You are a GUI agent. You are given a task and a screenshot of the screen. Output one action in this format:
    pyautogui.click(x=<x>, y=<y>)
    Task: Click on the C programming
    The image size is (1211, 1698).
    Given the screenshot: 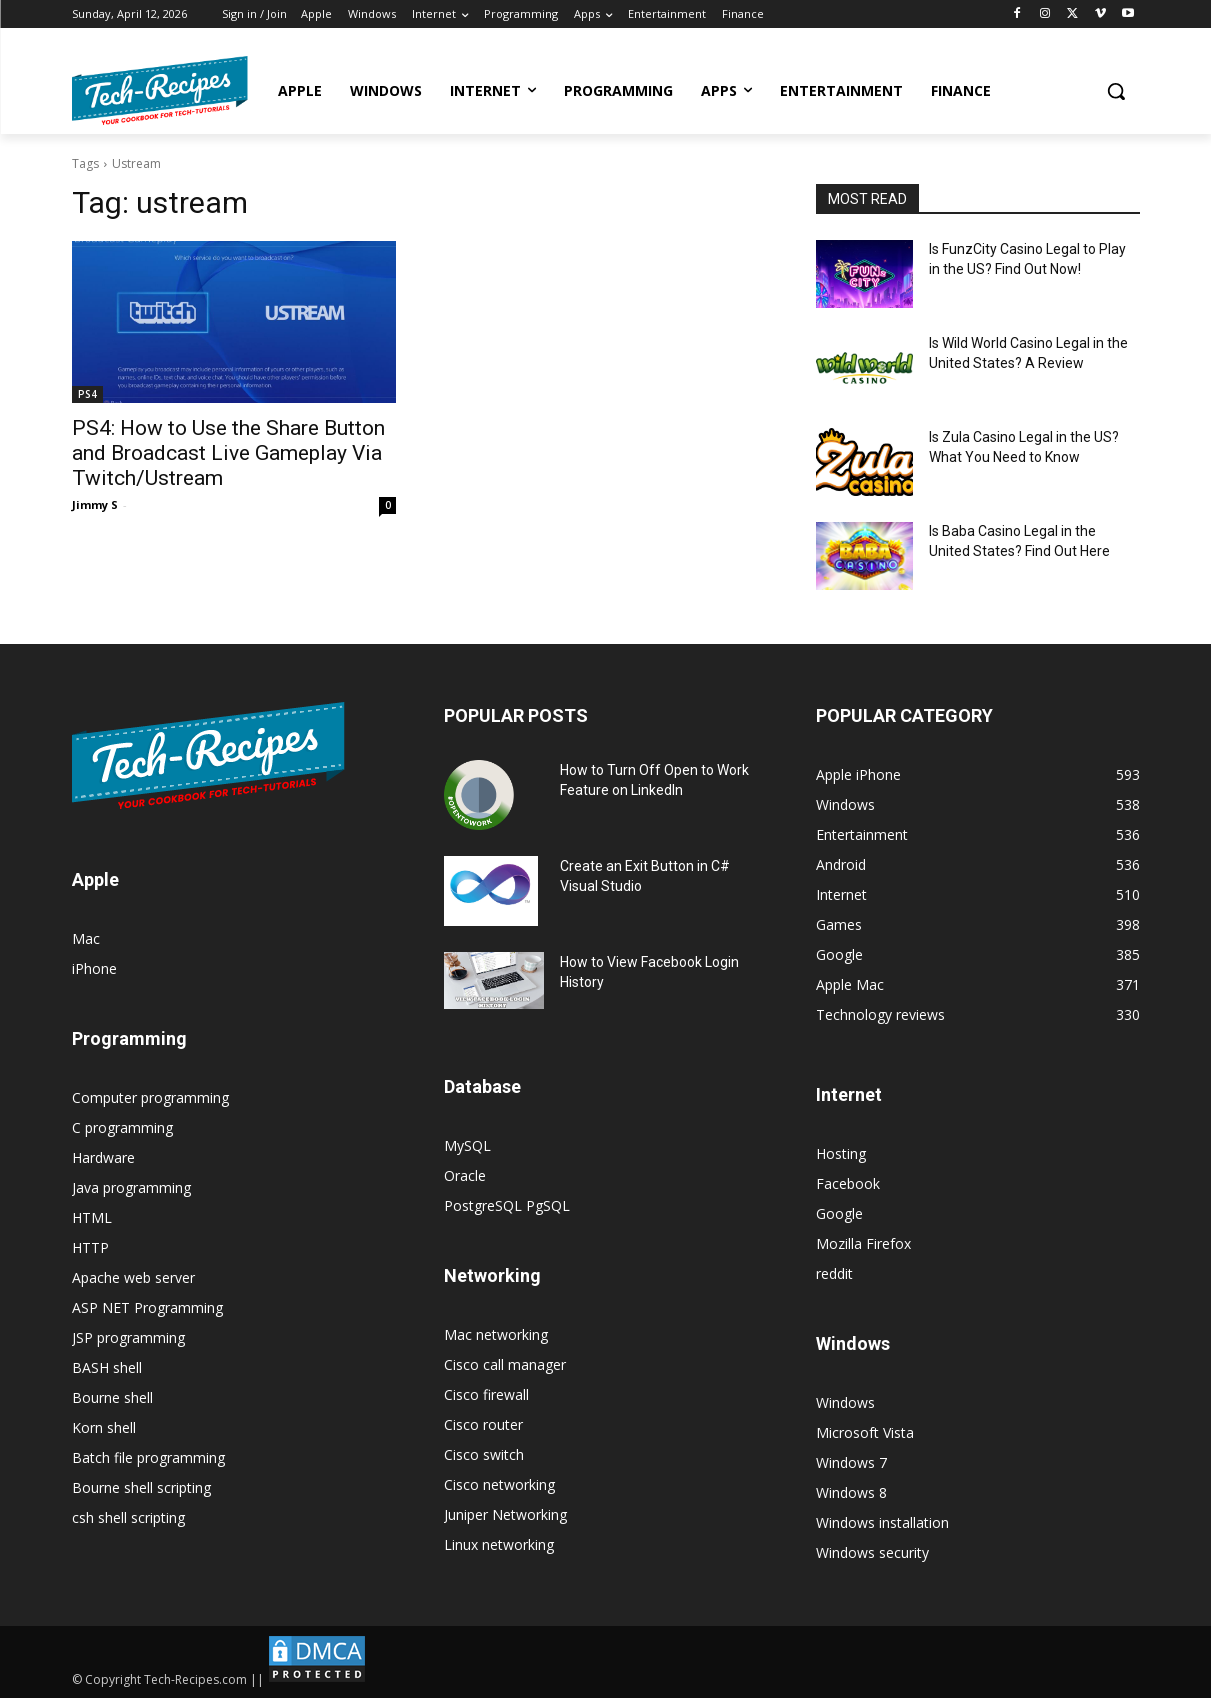 What is the action you would take?
    pyautogui.click(x=122, y=1127)
    